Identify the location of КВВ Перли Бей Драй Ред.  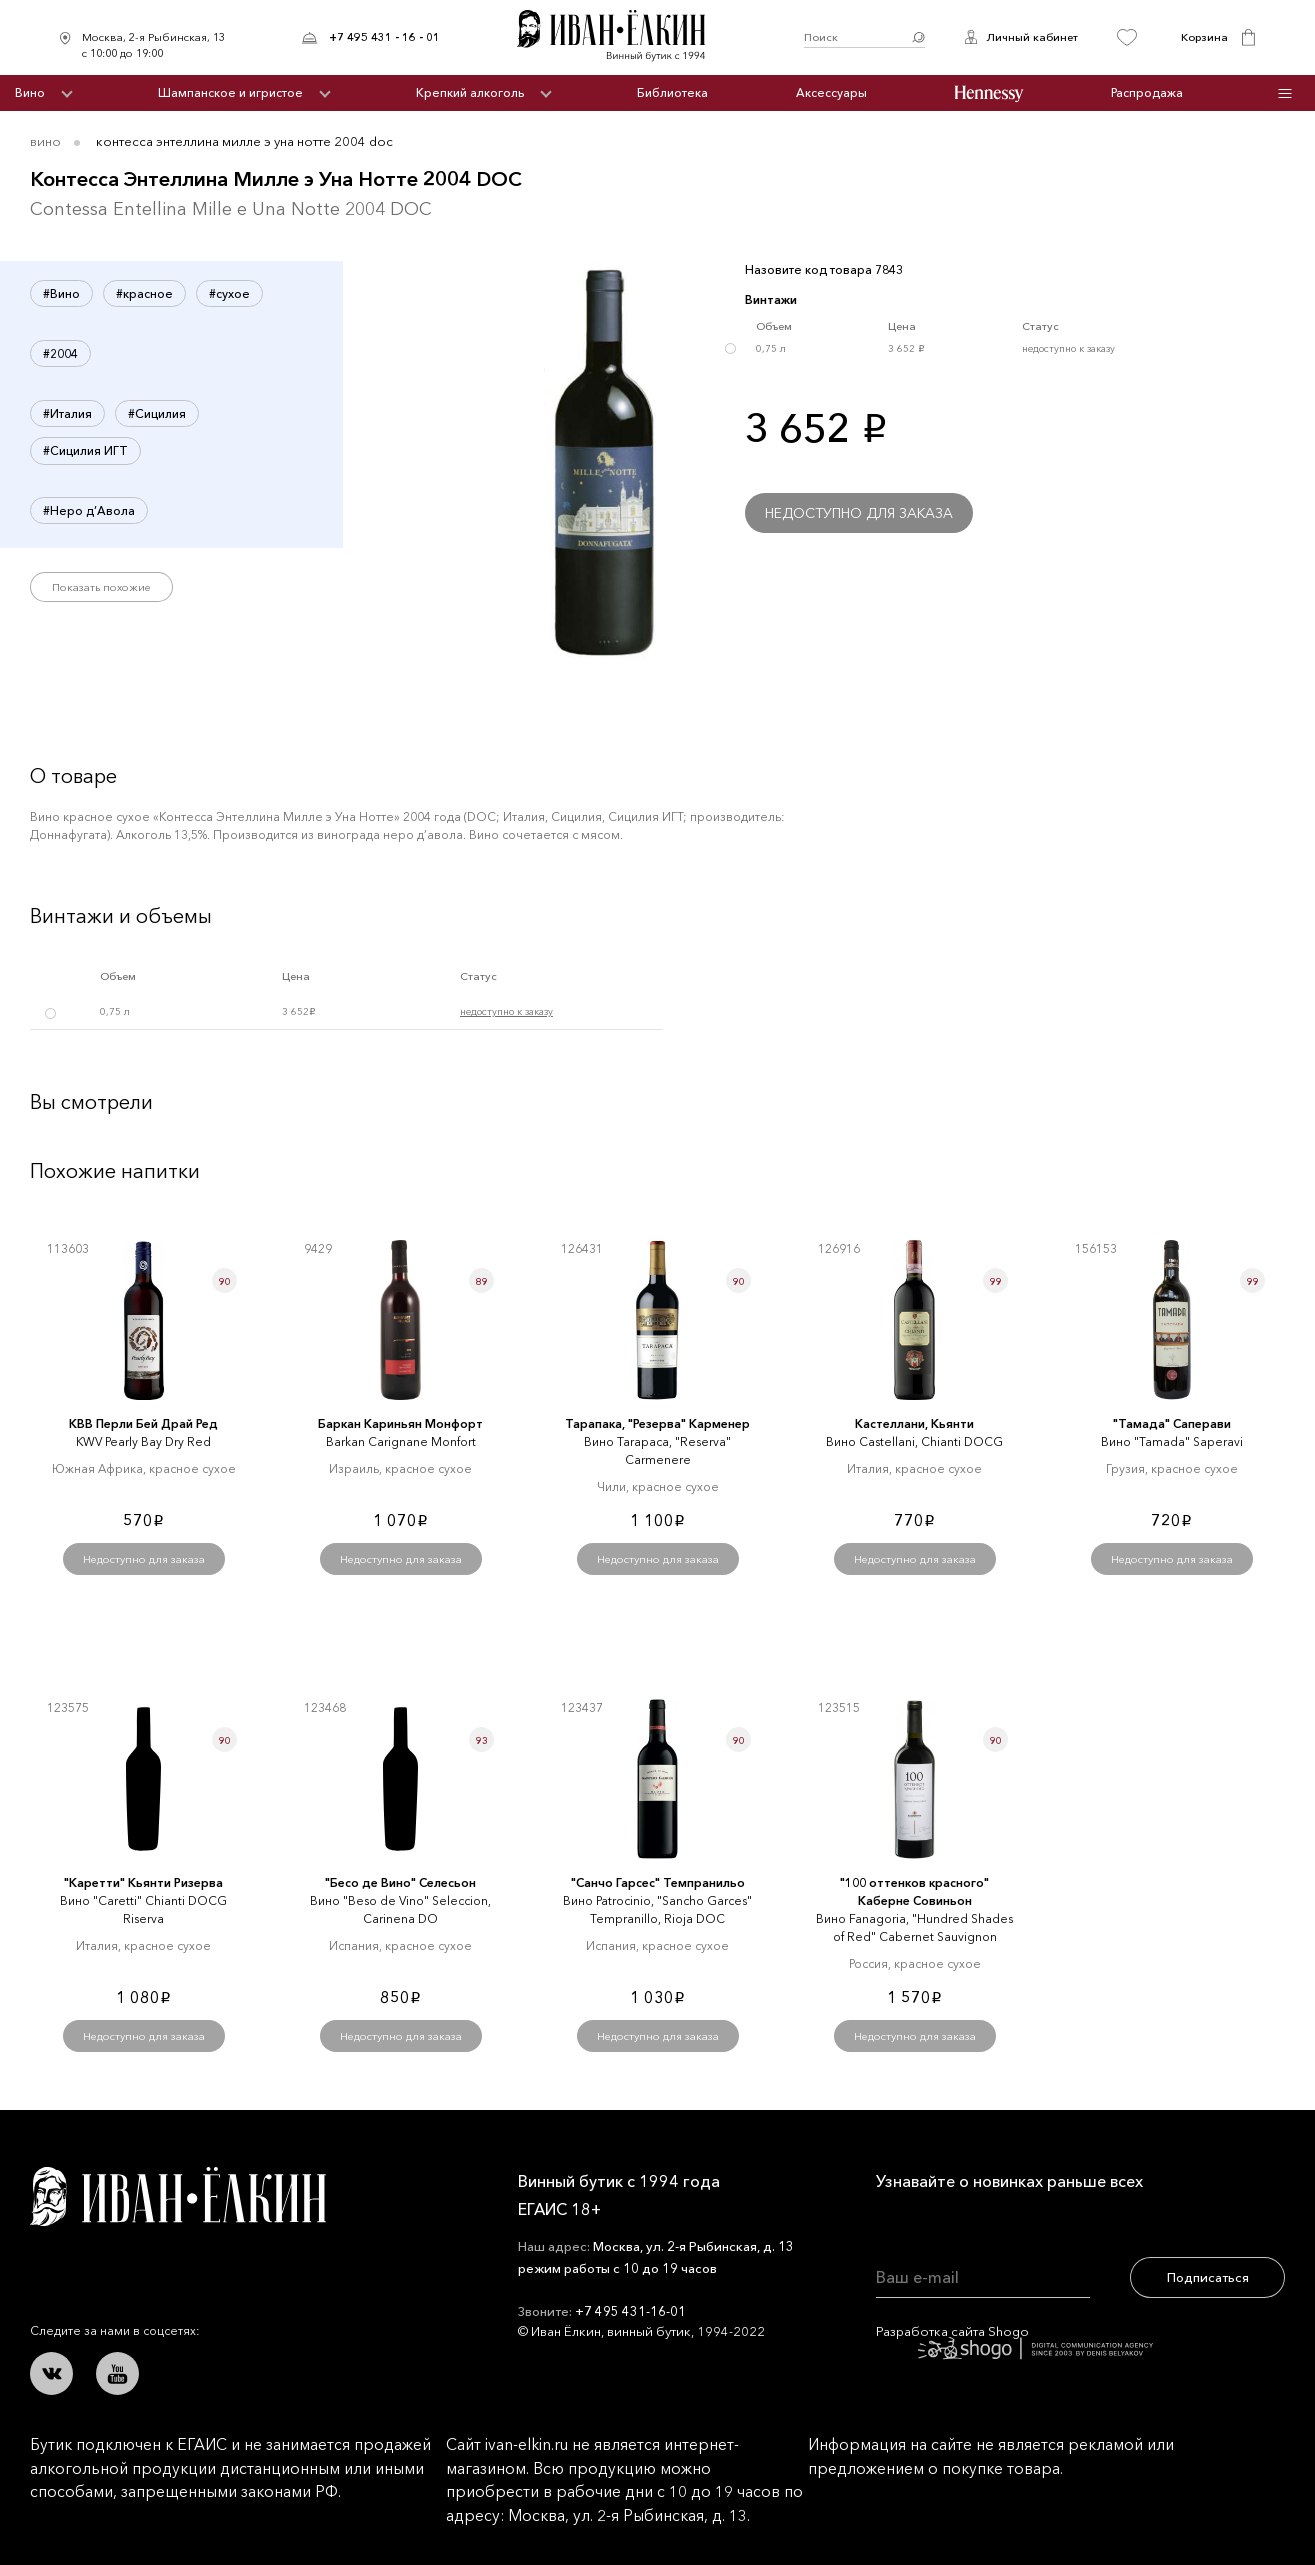
(143, 1423).